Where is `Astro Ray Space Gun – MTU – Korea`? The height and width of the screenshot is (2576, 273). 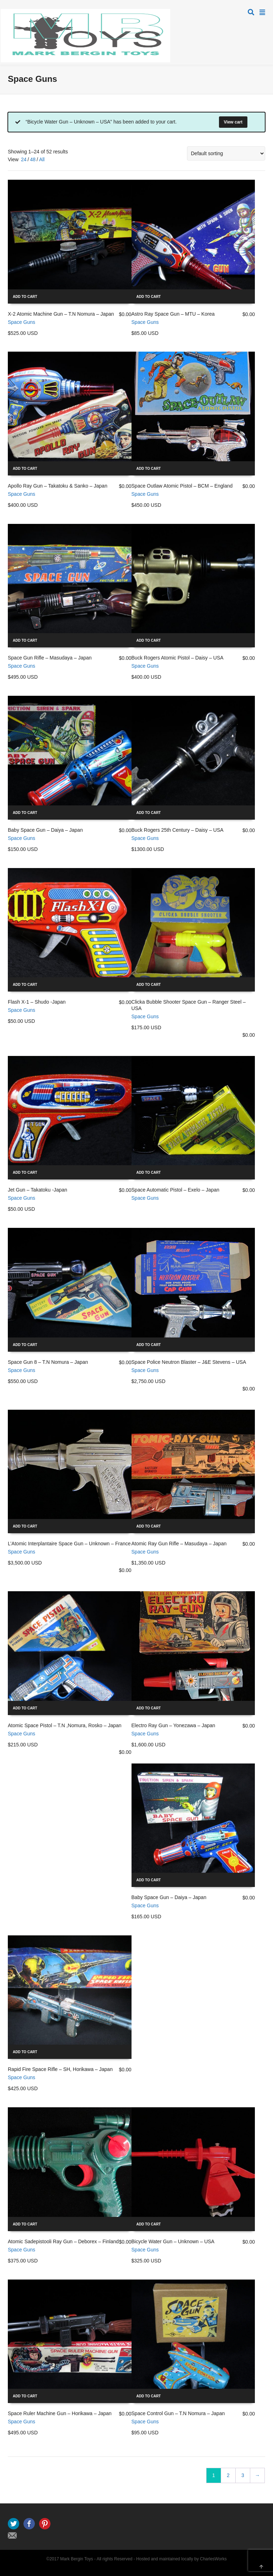 Astro Ray Space Gun – MTU – Korea is located at coordinates (173, 314).